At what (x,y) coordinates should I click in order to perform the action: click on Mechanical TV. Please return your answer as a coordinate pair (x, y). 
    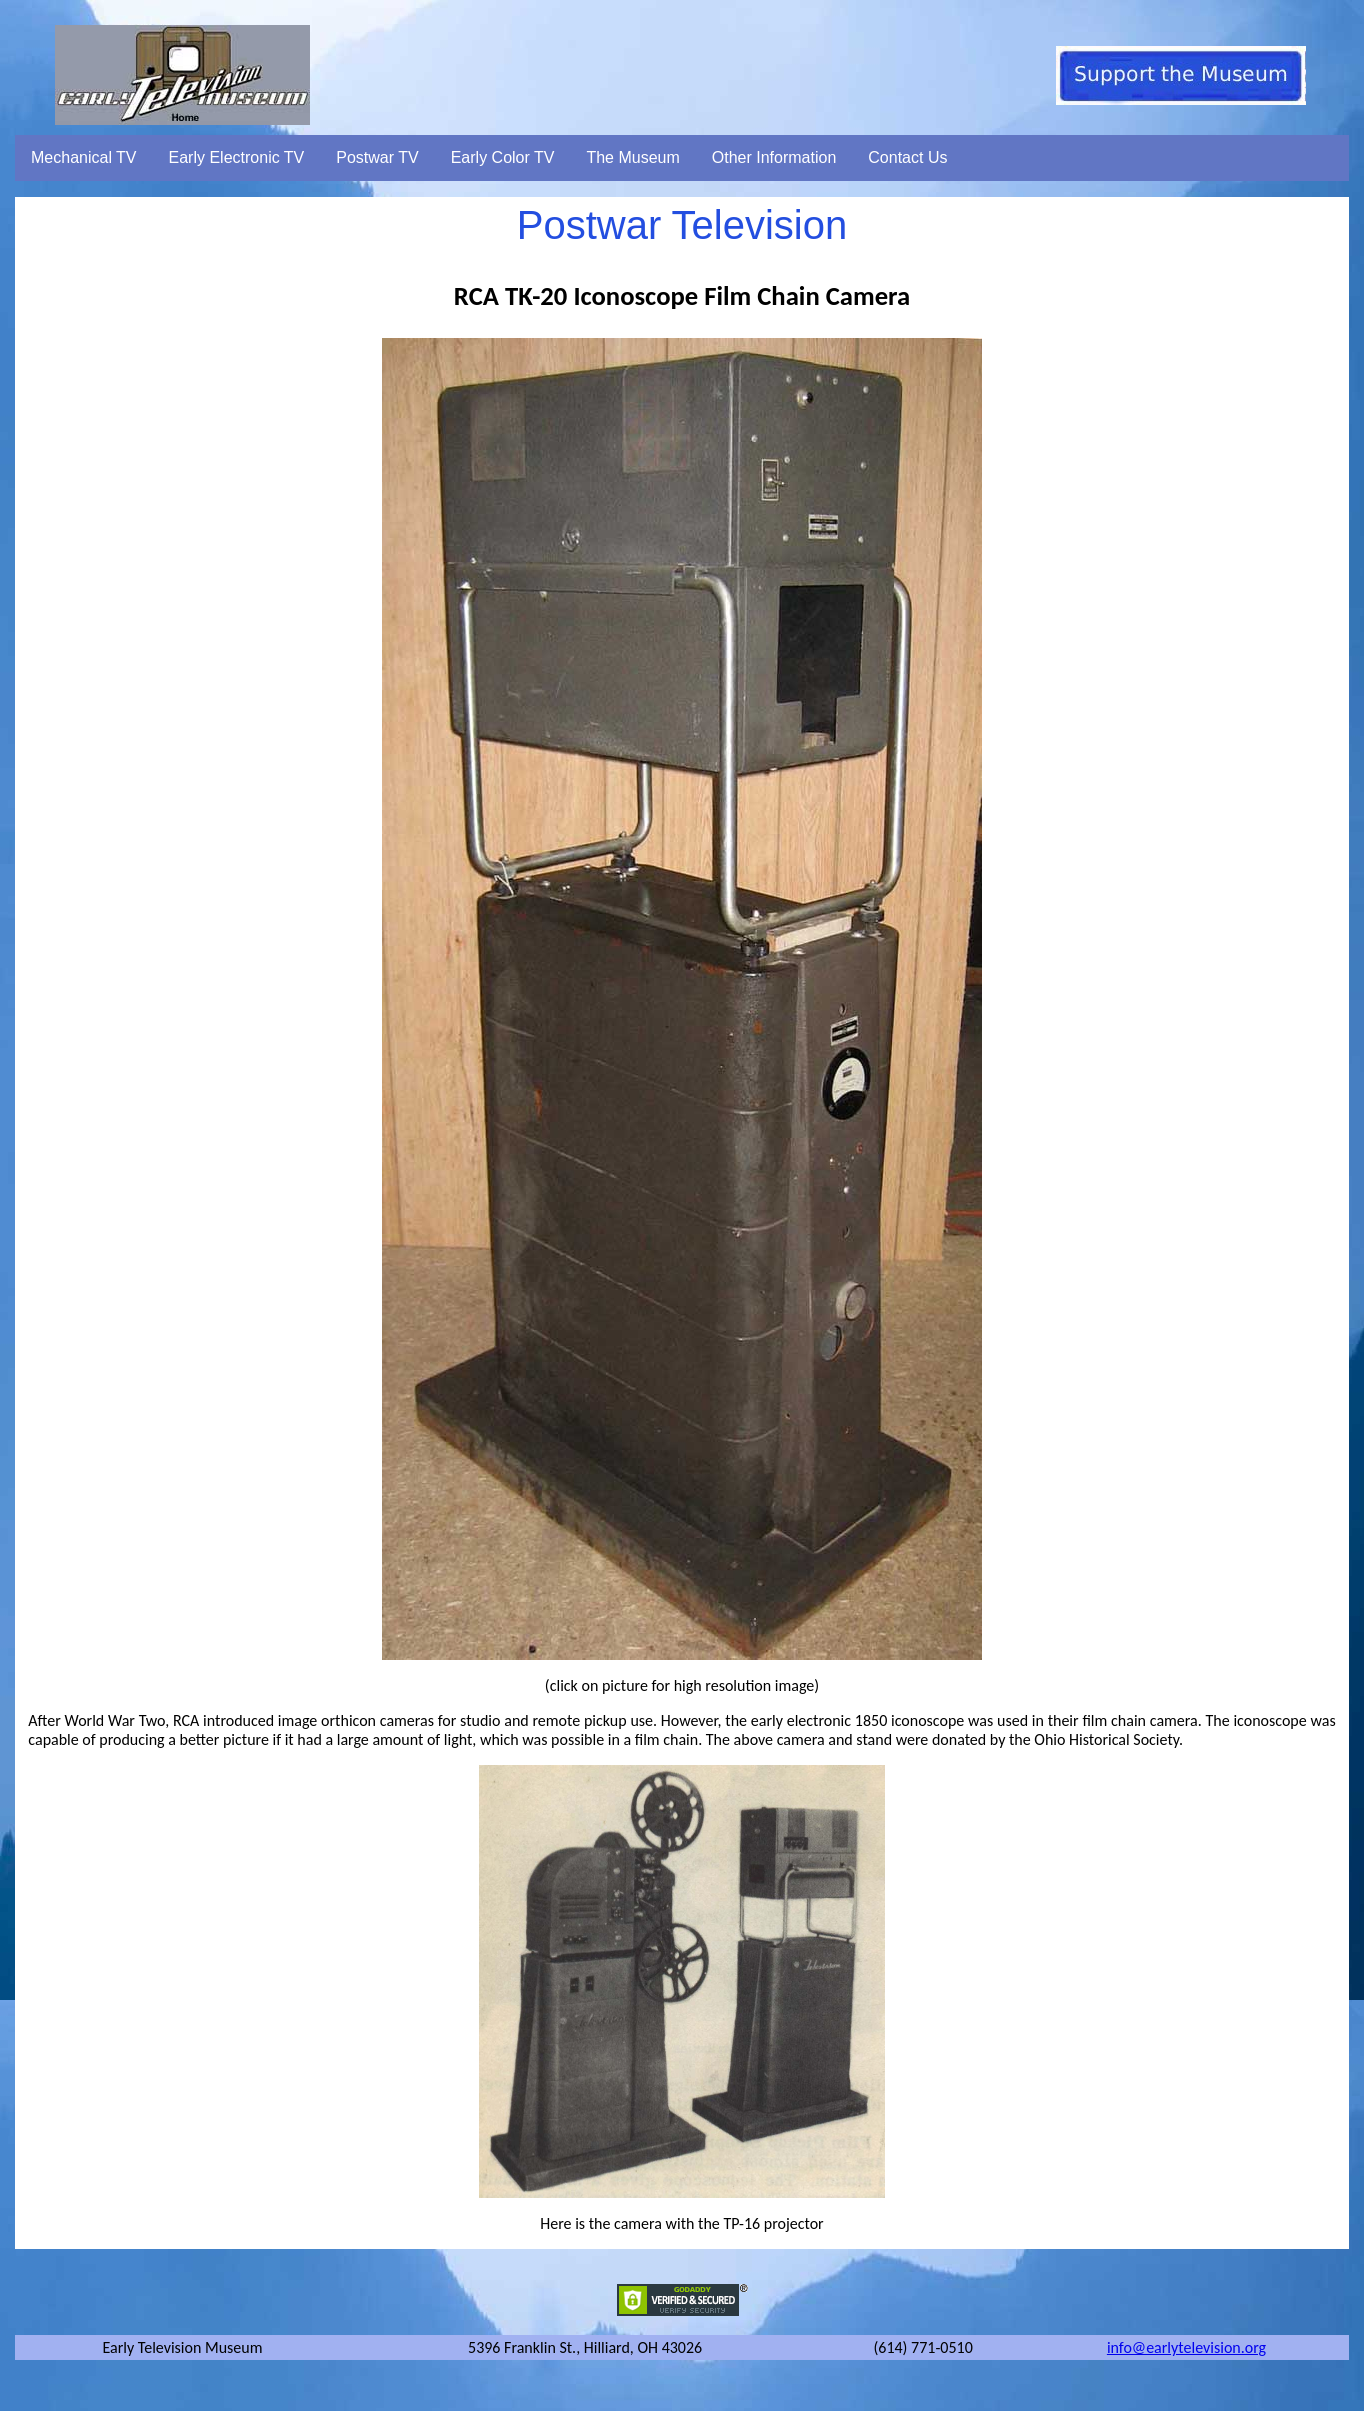
    Looking at the image, I should click on (84, 157).